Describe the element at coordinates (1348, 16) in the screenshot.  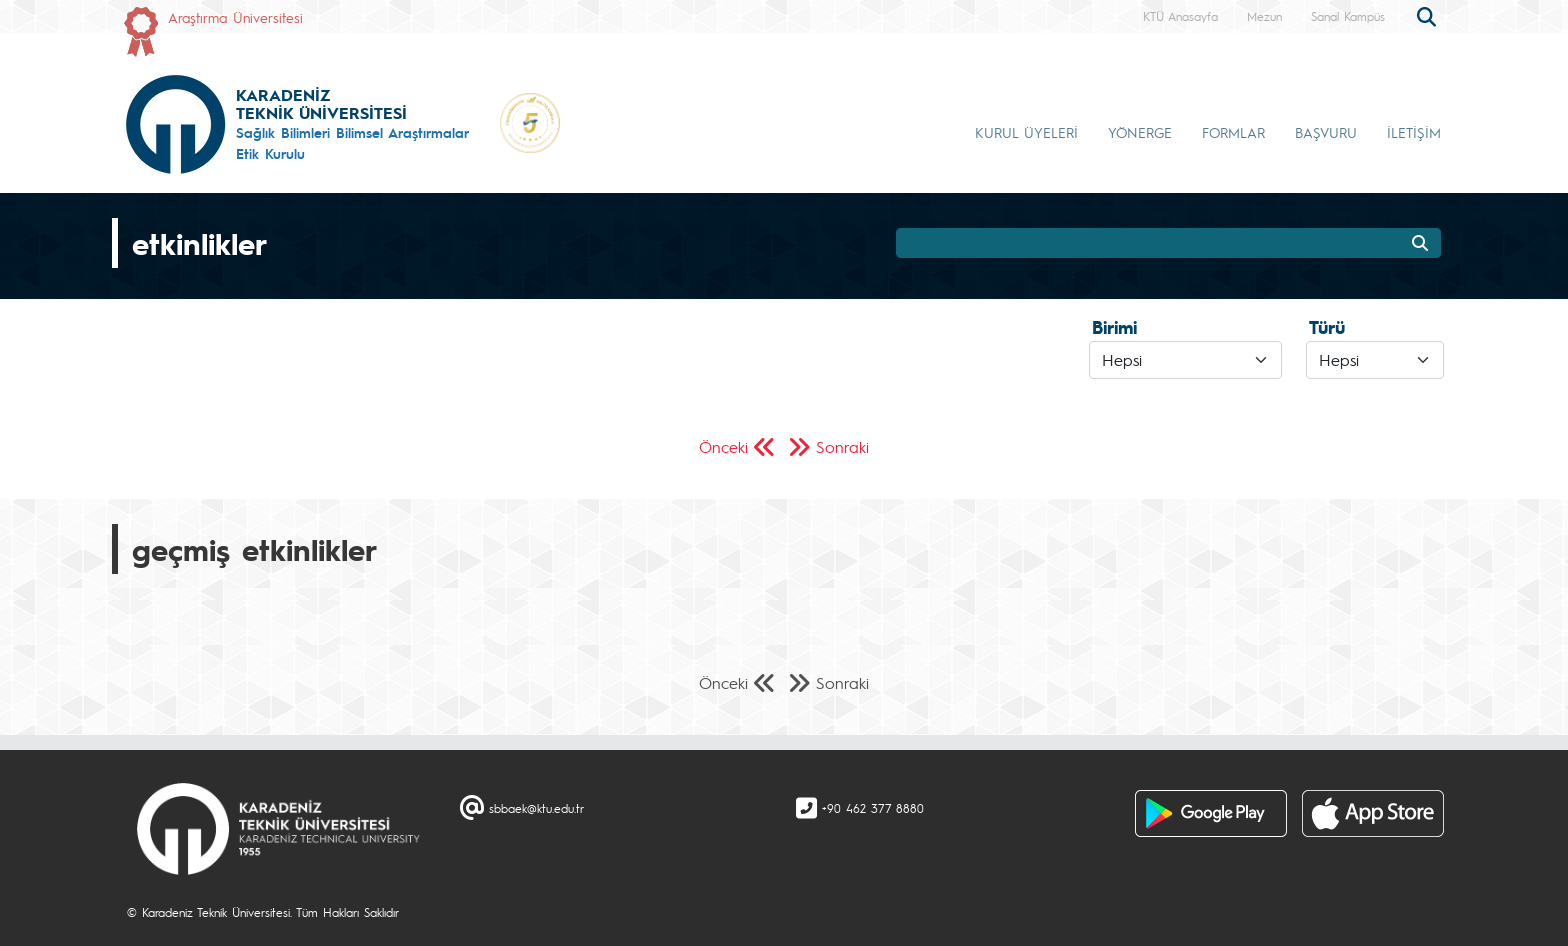
I see `Sanal Kampüs` at that location.